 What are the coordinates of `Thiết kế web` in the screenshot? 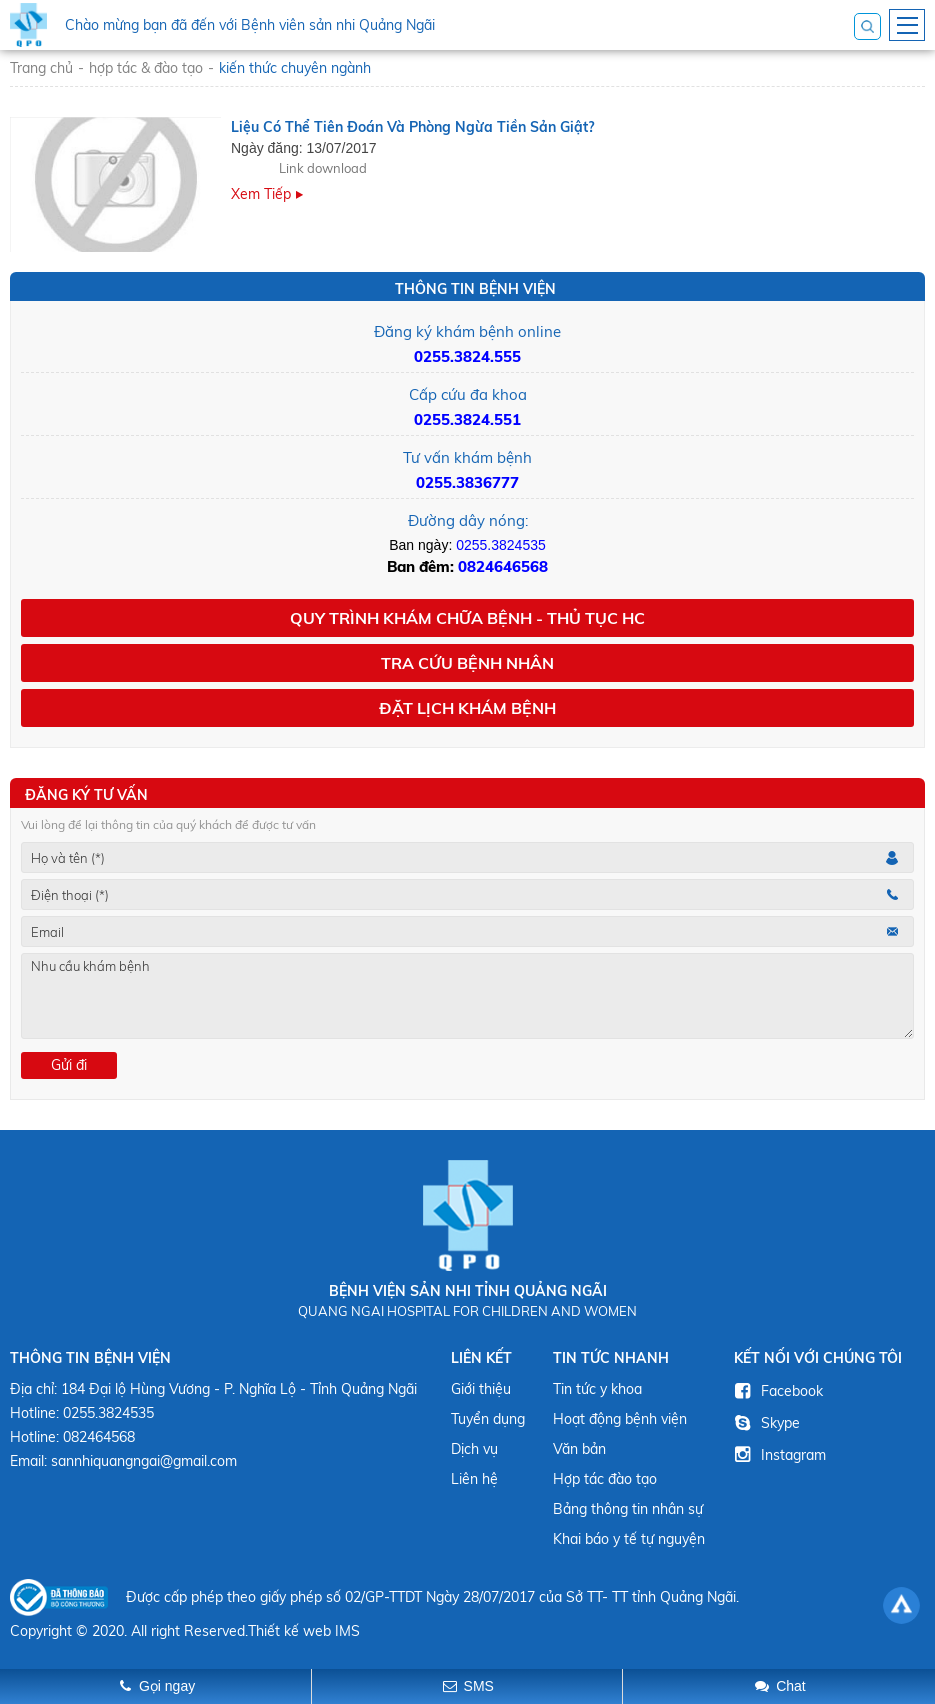 It's located at (289, 1631).